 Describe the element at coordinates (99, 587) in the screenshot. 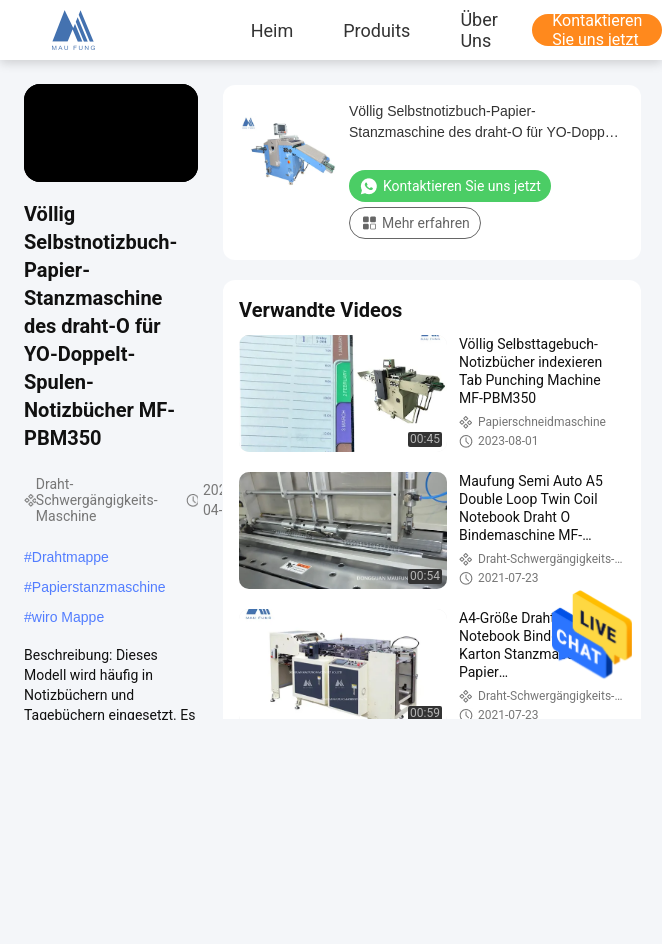

I see `Papierstanzmaschine` at that location.